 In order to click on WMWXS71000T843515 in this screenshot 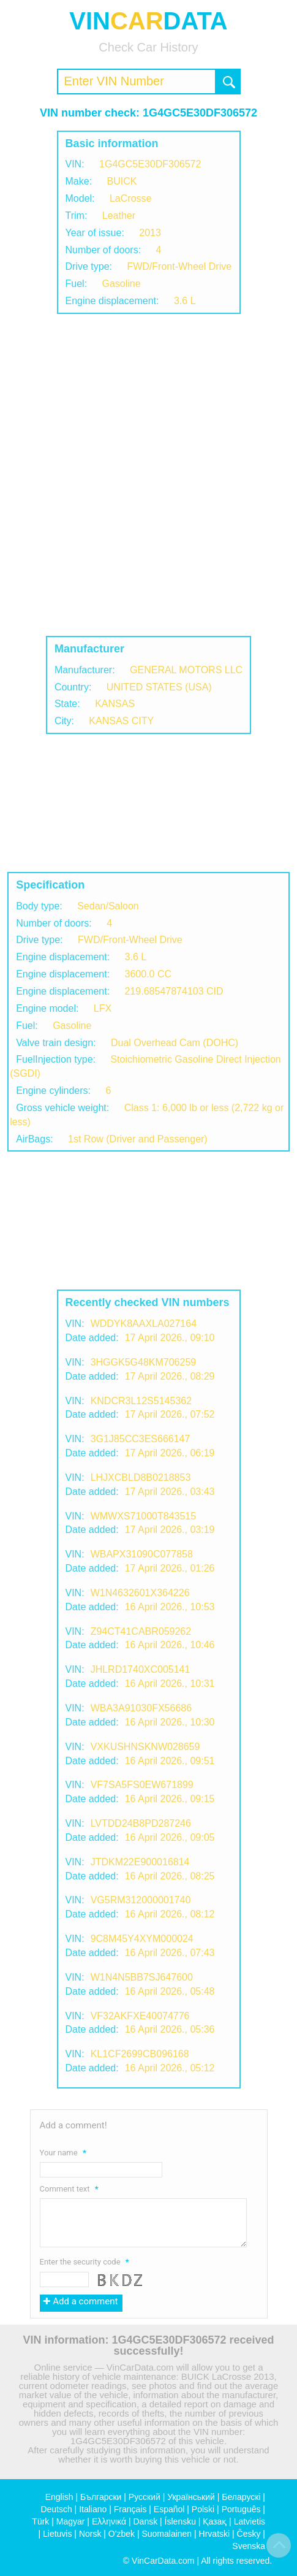, I will do `click(144, 1516)`.